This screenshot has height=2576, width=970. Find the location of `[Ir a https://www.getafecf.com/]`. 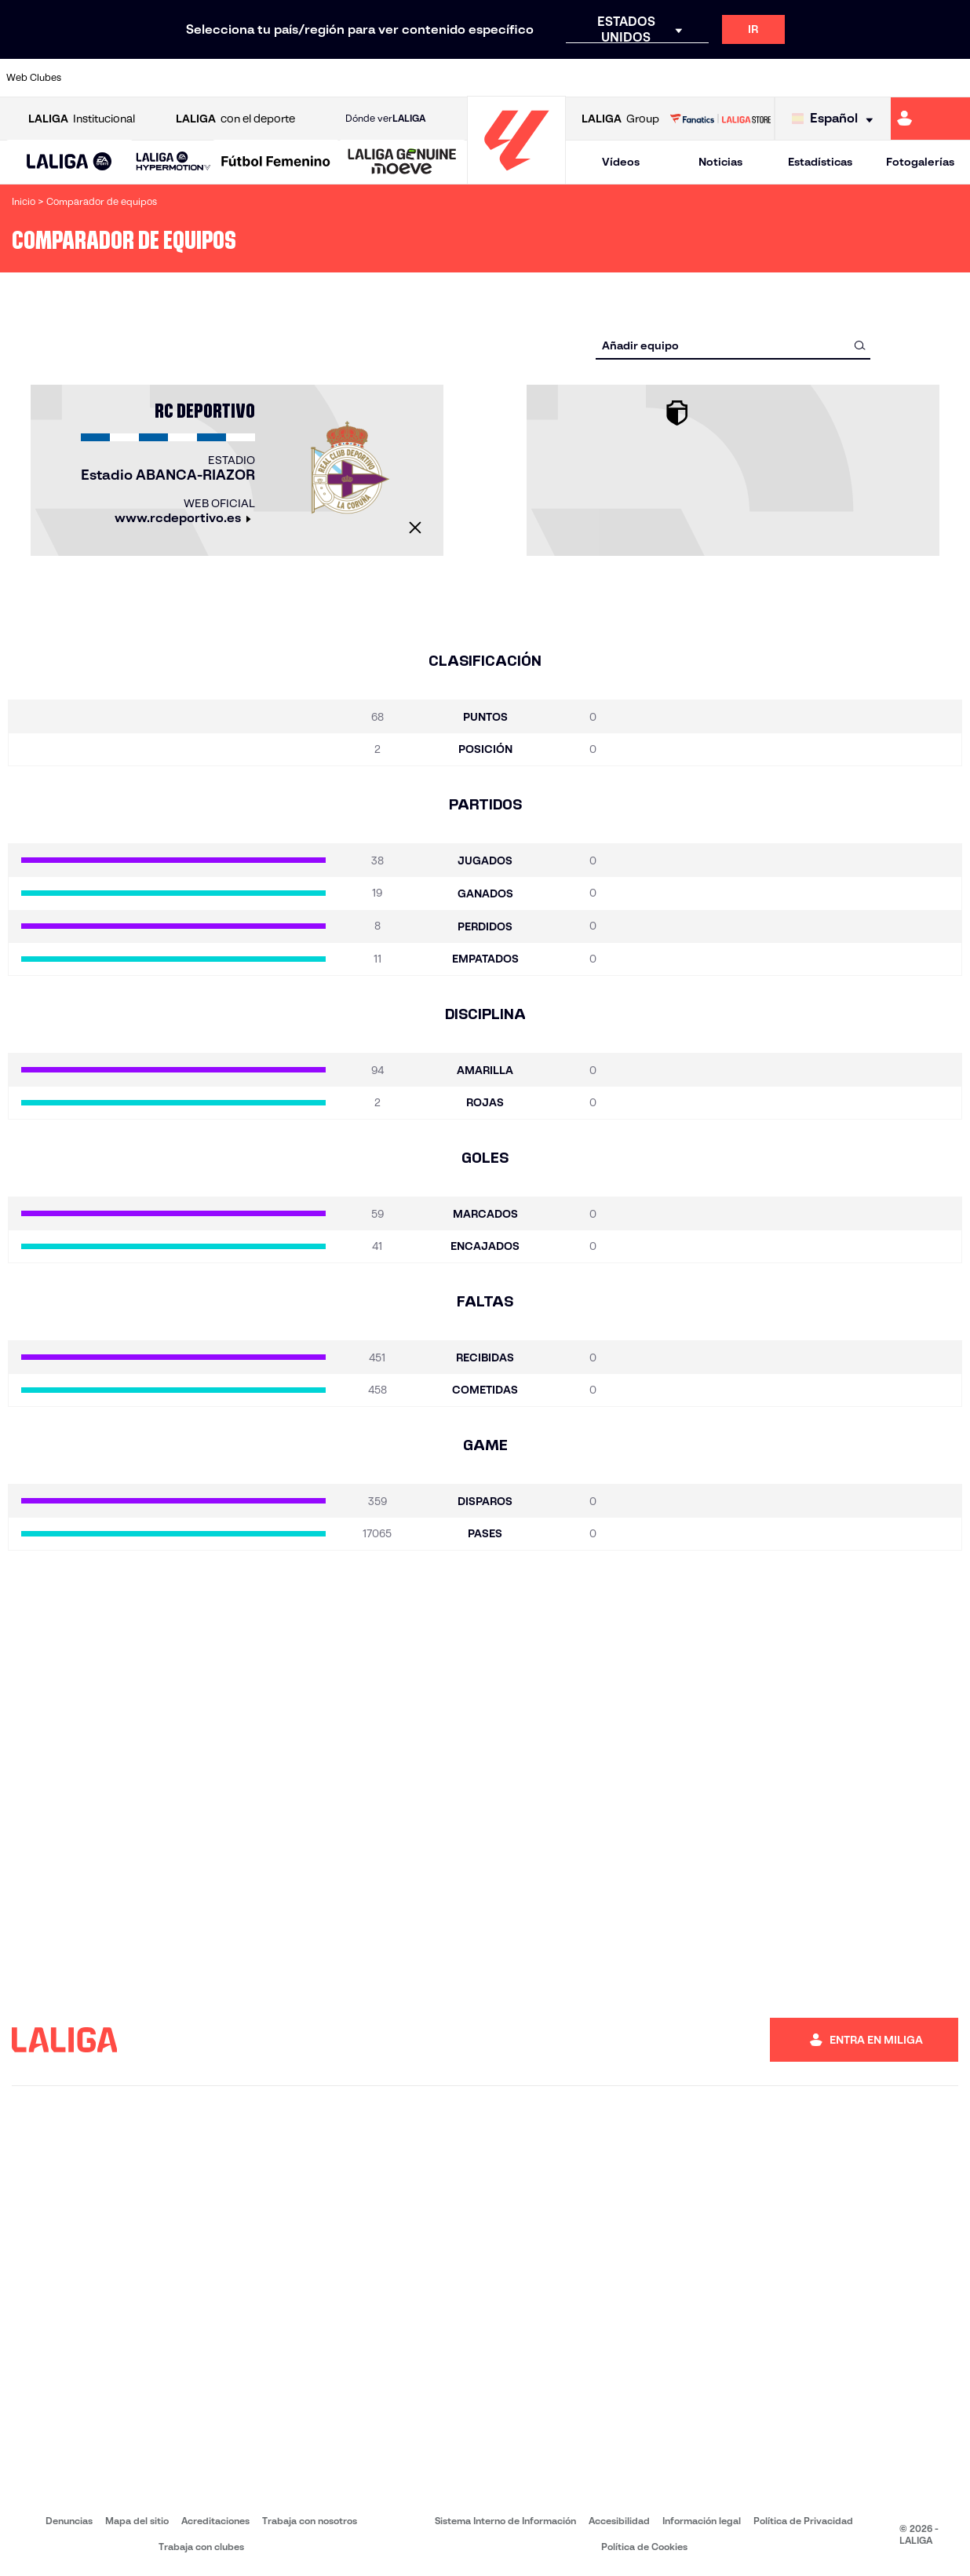

[Ir a https://www.getafecf.com/] is located at coordinates (365, 78).